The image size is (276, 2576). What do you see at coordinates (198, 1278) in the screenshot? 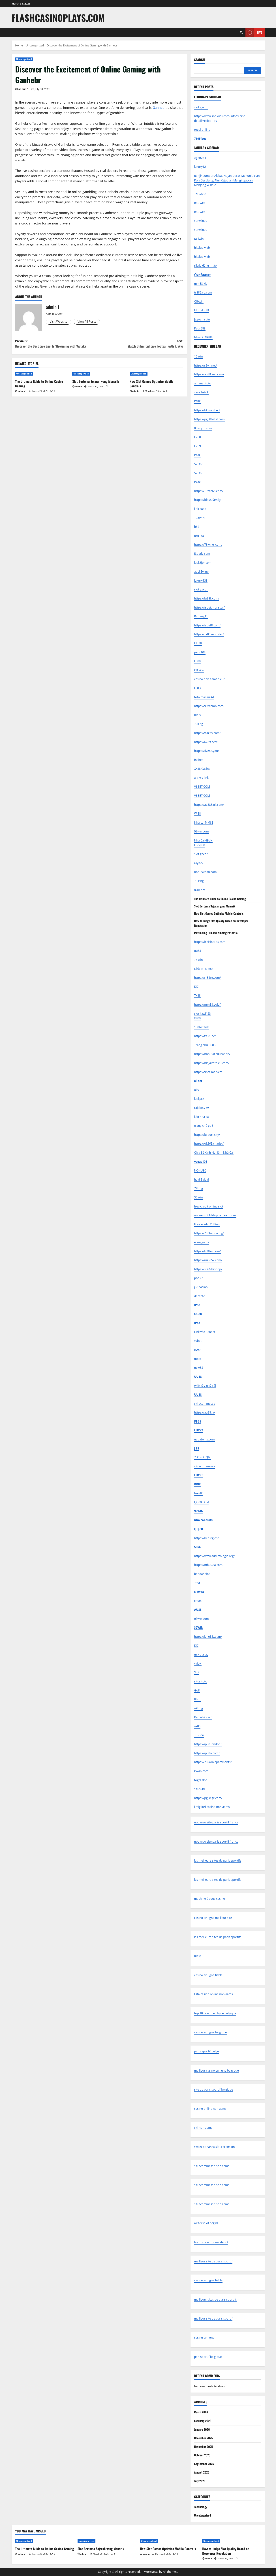
I see `pop77` at bounding box center [198, 1278].